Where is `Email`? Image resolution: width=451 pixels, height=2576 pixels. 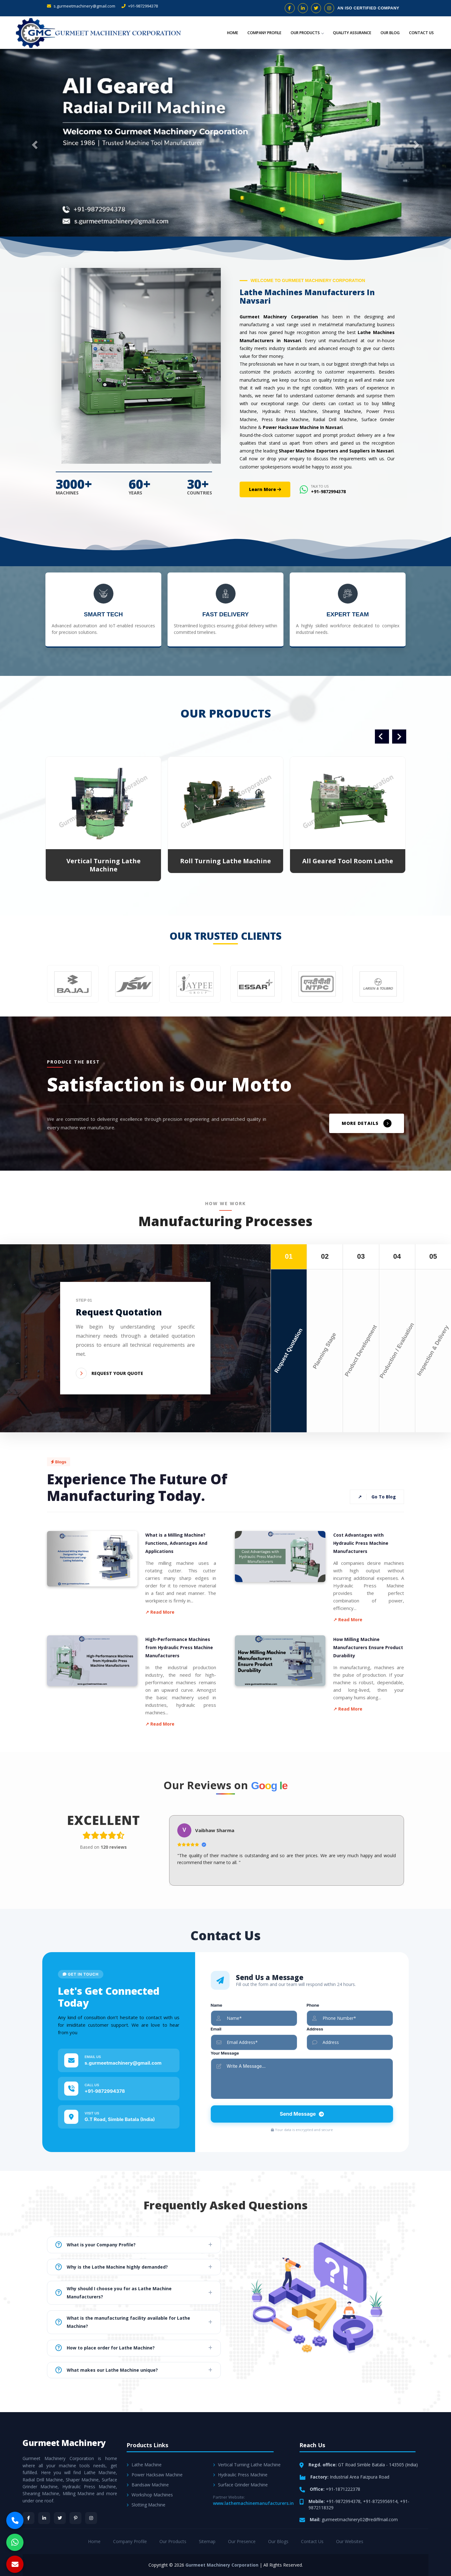 Email is located at coordinates (216, 2028).